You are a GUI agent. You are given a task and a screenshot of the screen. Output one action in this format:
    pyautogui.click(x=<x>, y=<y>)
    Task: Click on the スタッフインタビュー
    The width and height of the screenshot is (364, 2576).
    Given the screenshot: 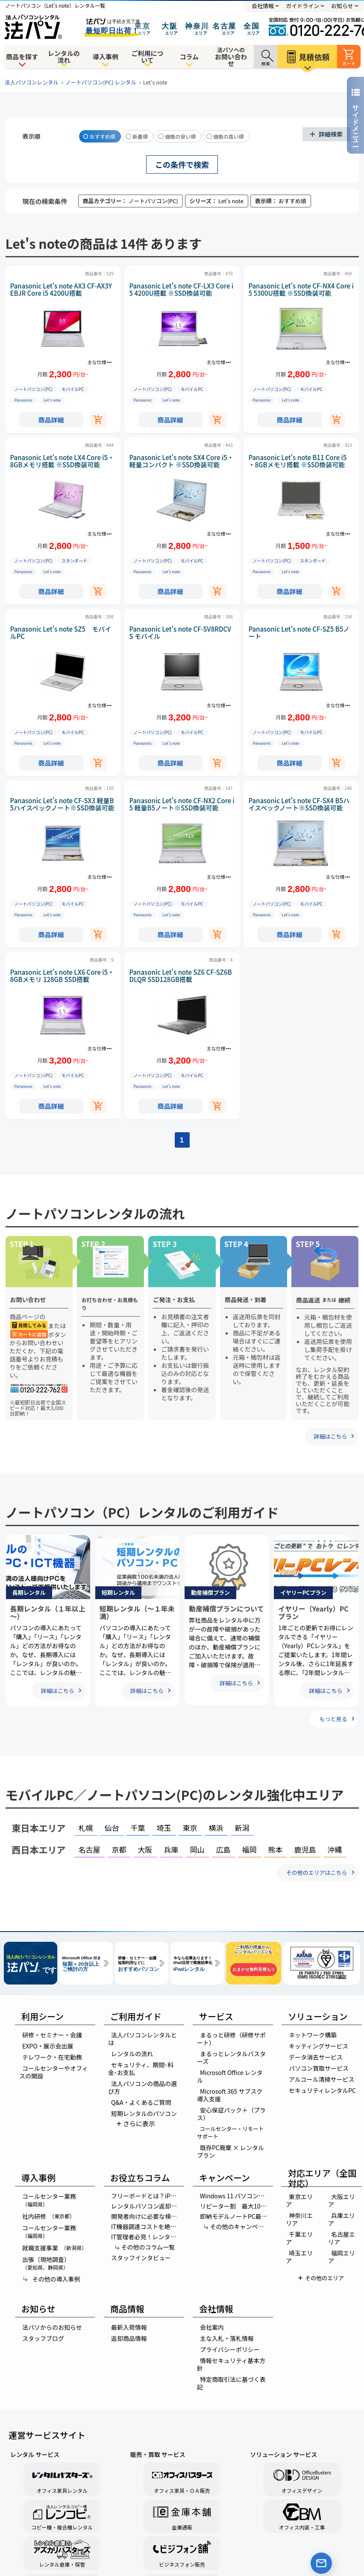 What is the action you would take?
    pyautogui.click(x=141, y=2257)
    